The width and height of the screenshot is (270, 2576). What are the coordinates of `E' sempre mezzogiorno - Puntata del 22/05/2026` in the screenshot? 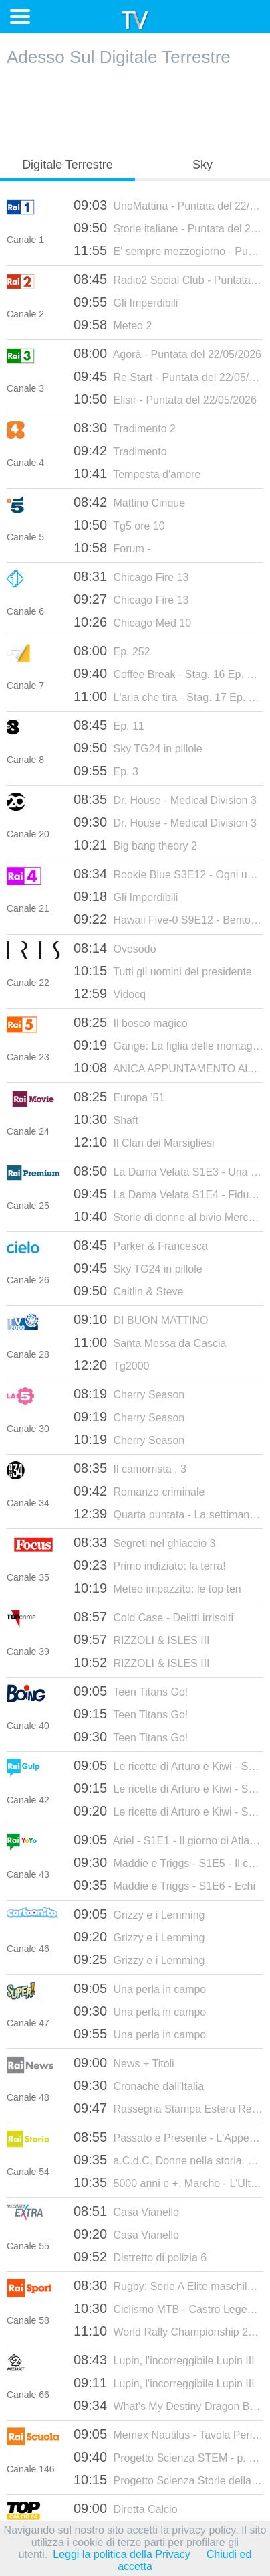 It's located at (168, 250).